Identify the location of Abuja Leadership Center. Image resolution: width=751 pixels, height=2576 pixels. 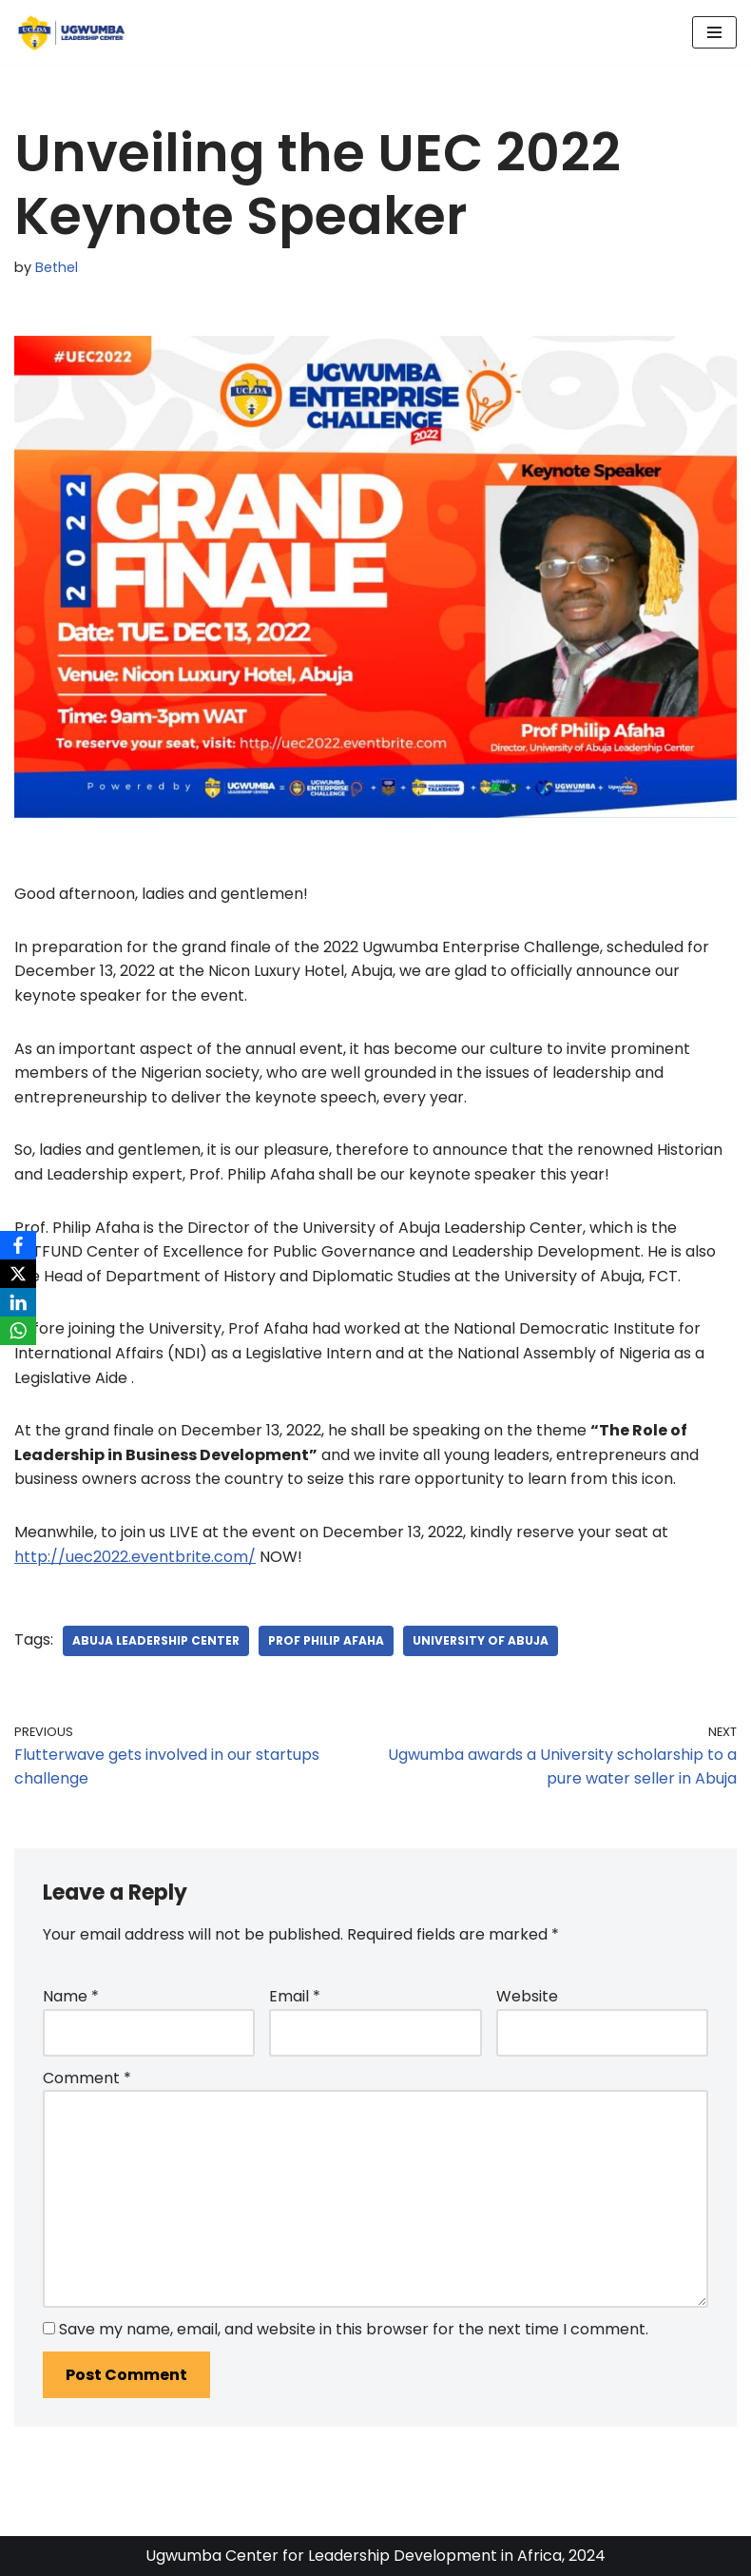
(156, 1640).